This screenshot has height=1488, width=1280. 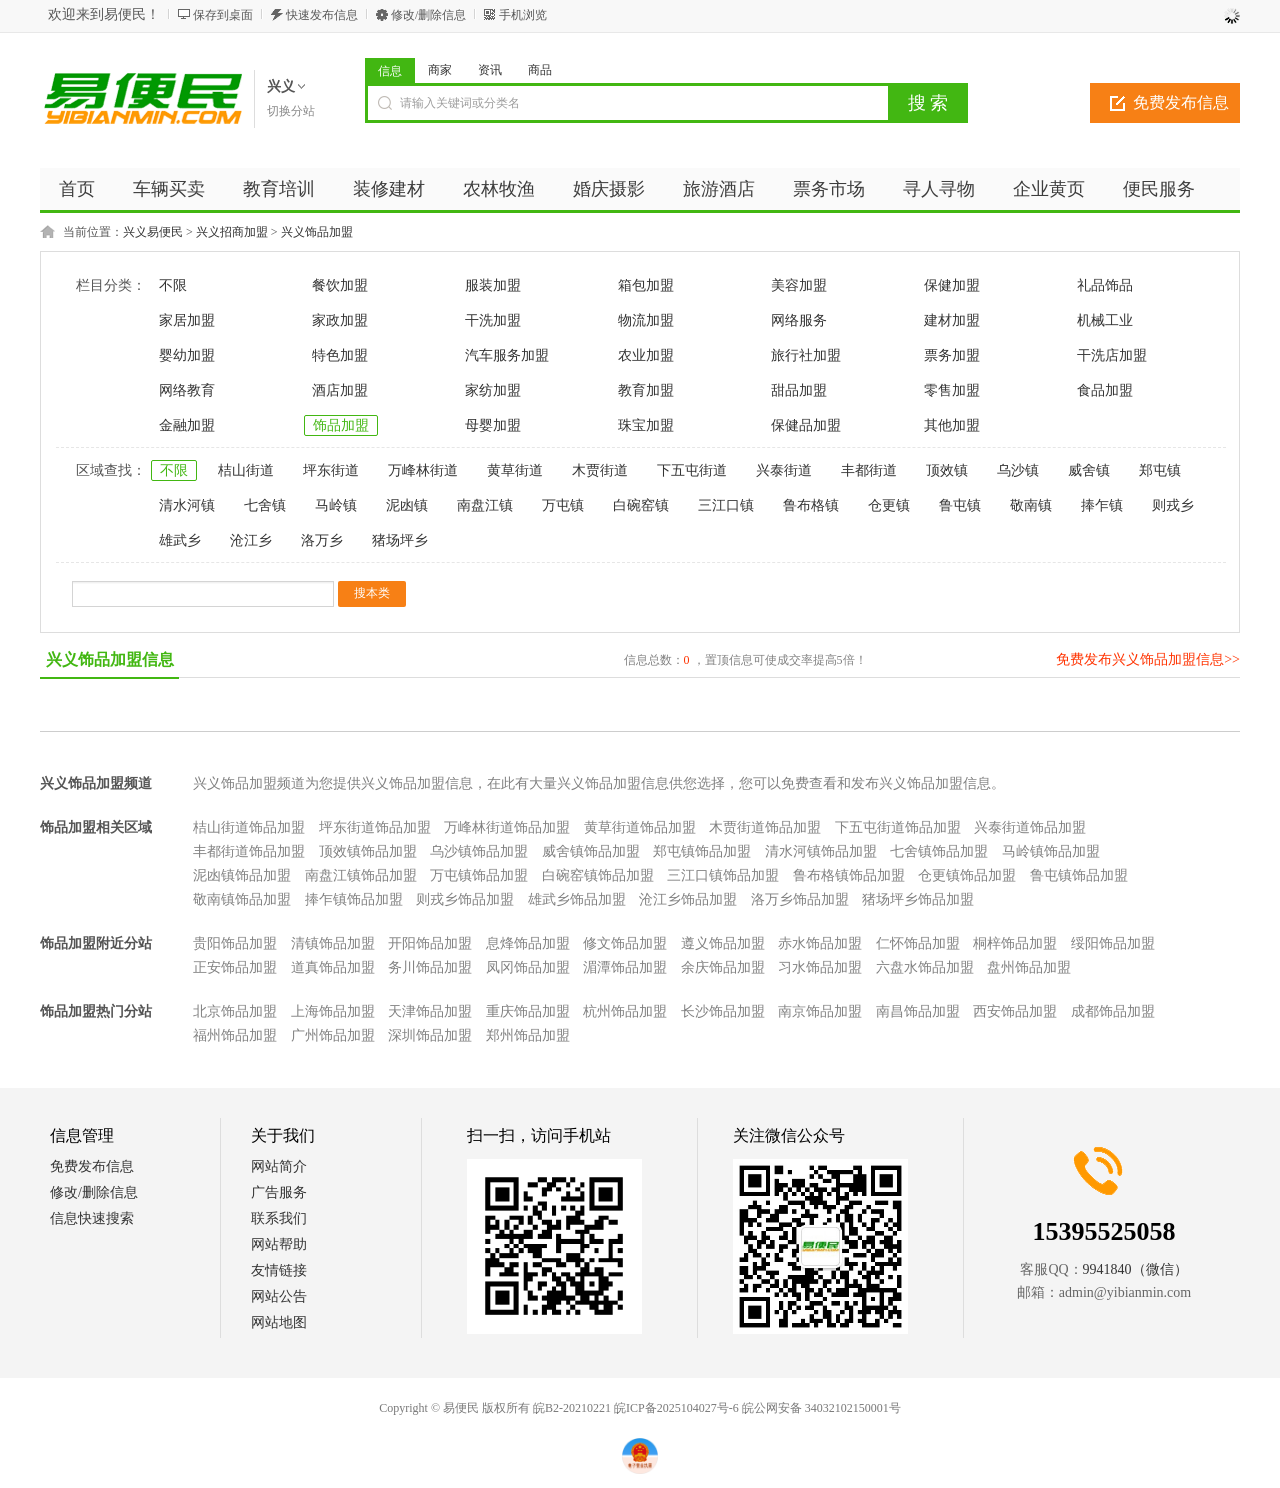 I want to click on 桐梓饰品加盟, so click(x=1015, y=943).